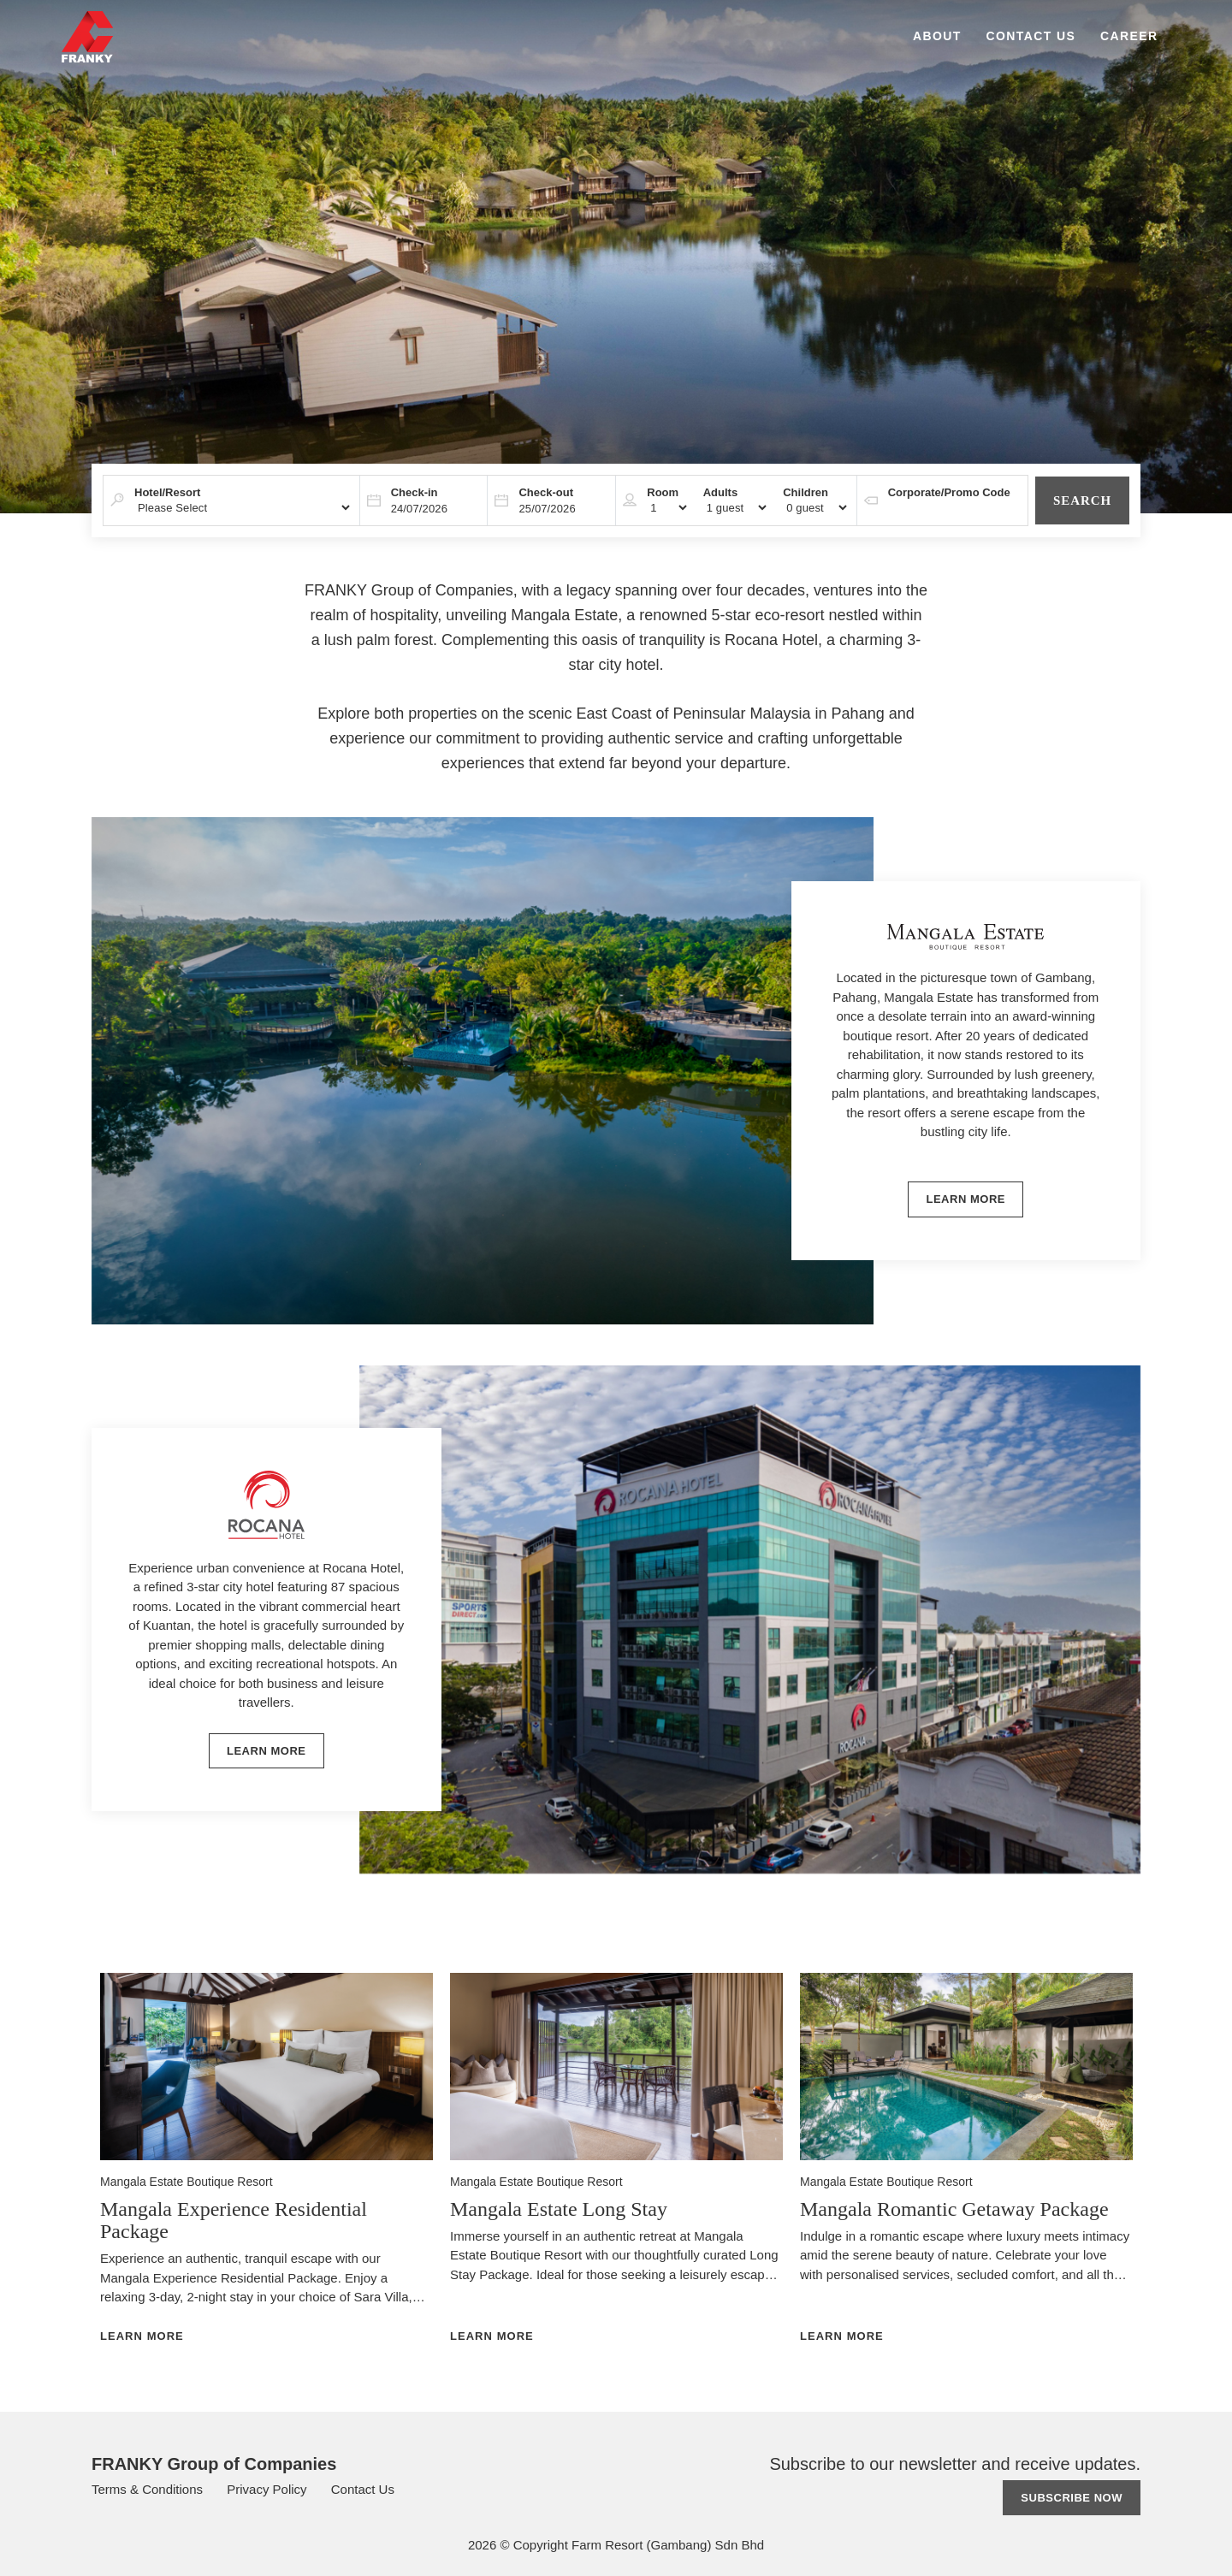 The image size is (1232, 2576). What do you see at coordinates (1071, 2498) in the screenshot?
I see `Subscribe` at bounding box center [1071, 2498].